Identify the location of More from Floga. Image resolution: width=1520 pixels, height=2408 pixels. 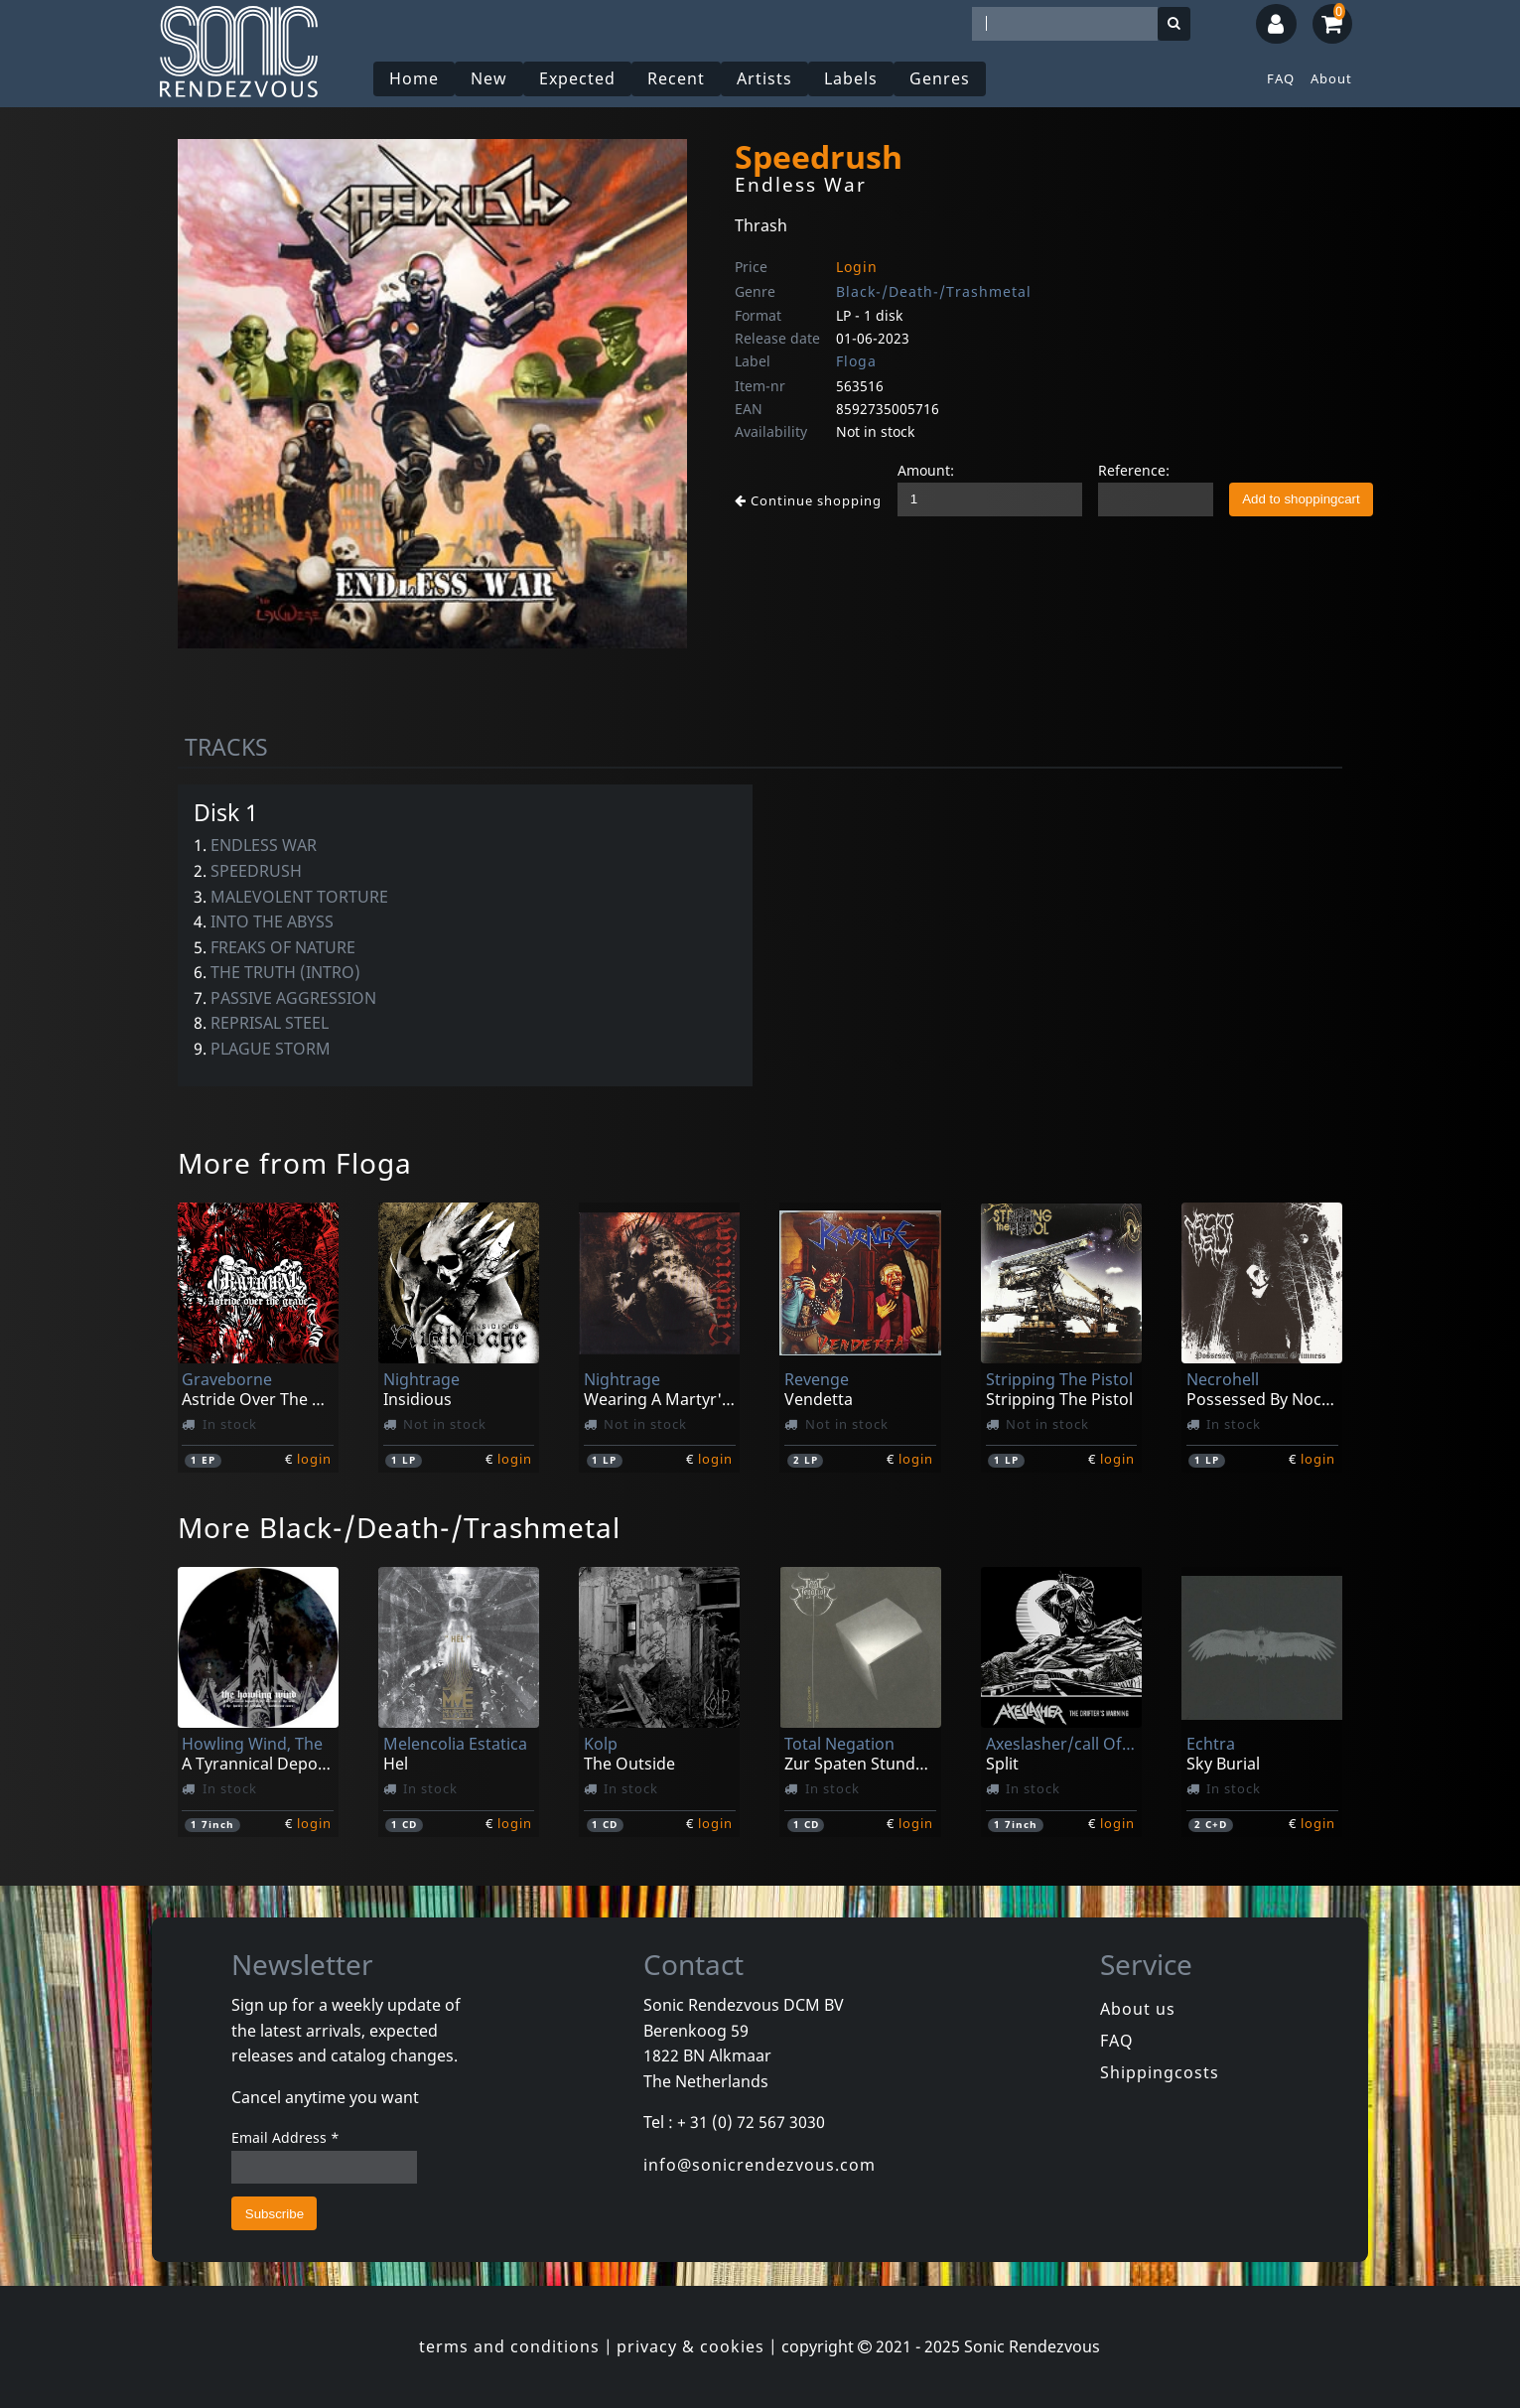
(295, 1163).